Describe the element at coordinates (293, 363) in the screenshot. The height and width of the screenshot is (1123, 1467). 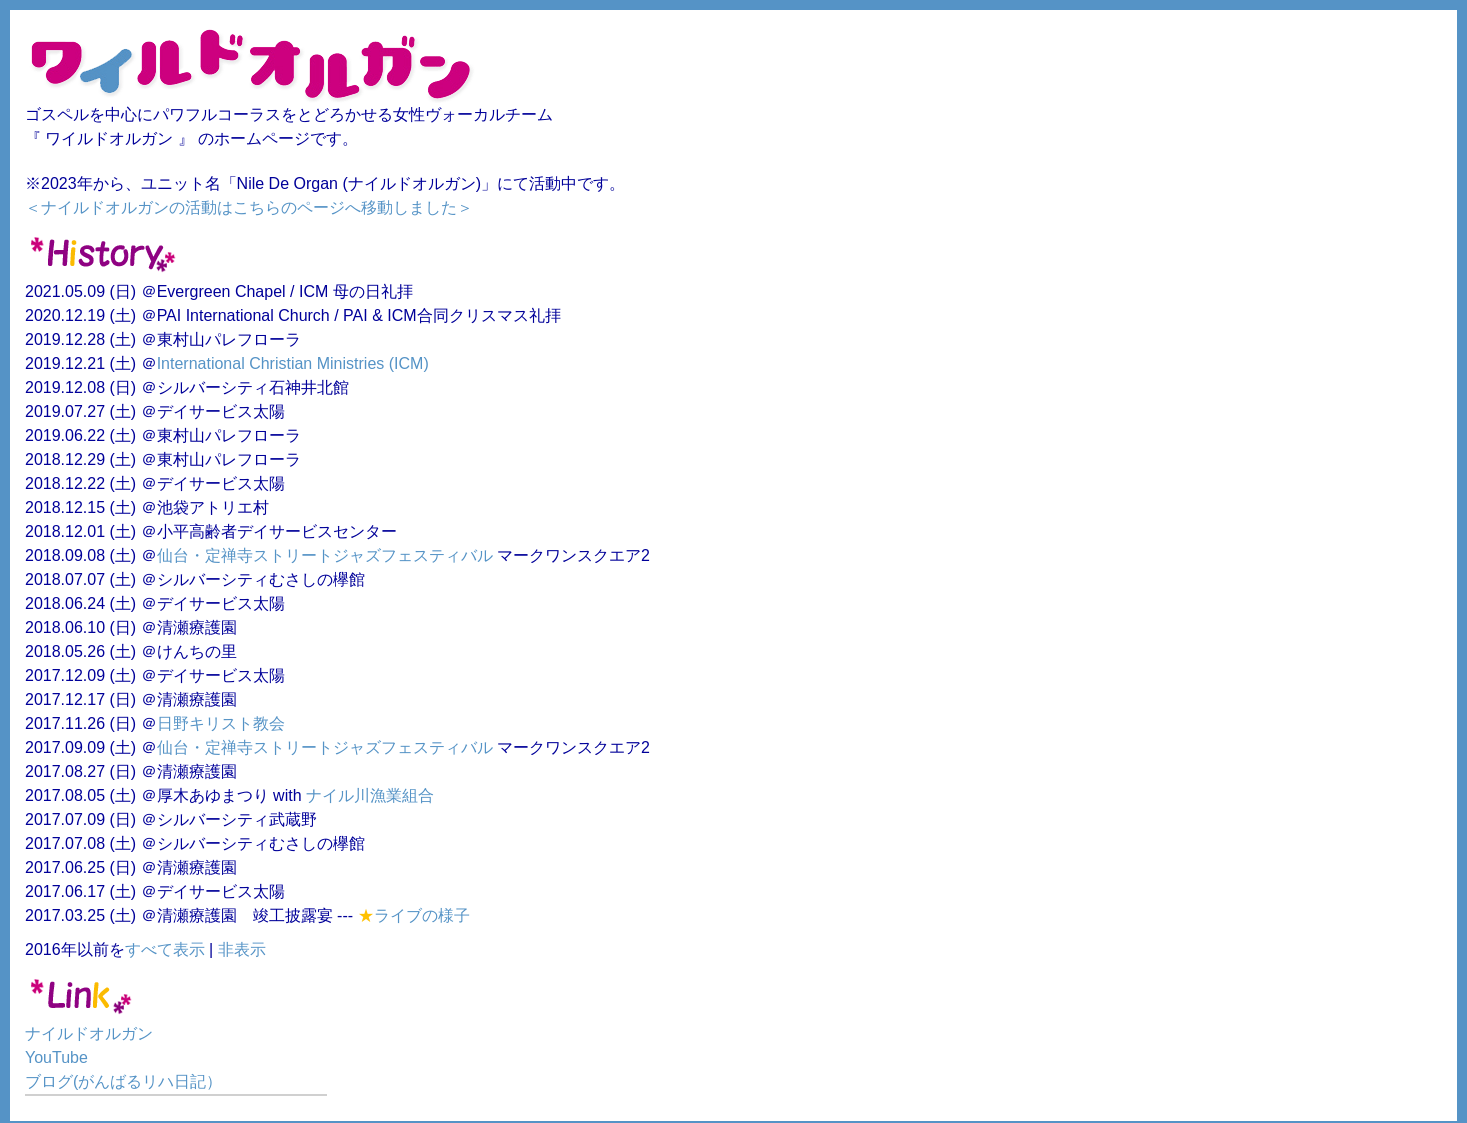
I see `International Christian Ministries (ICM)` at that location.